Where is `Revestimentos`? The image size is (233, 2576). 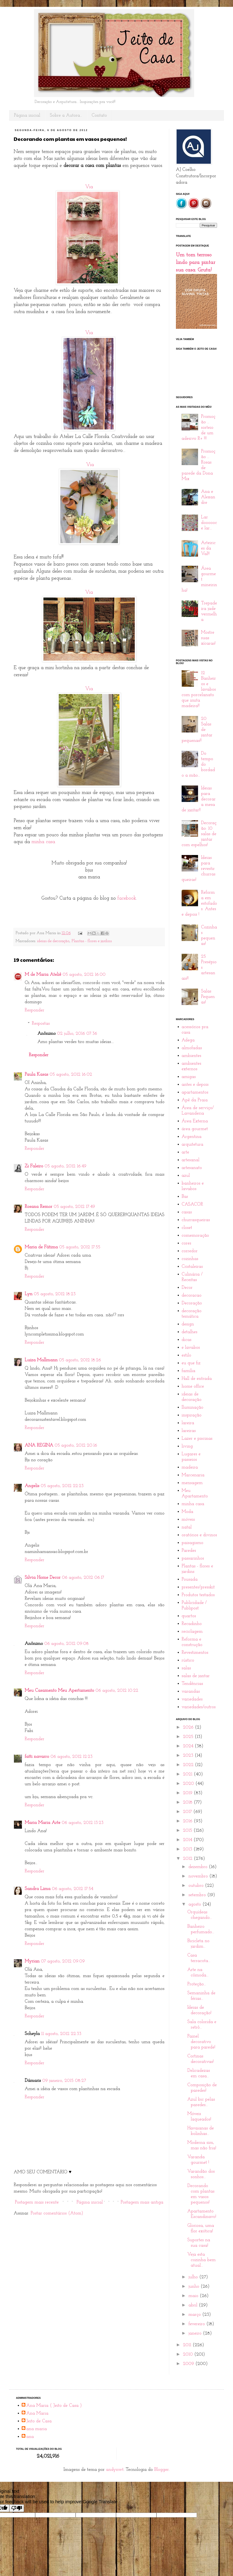
Revestimentos is located at coordinates (195, 1652).